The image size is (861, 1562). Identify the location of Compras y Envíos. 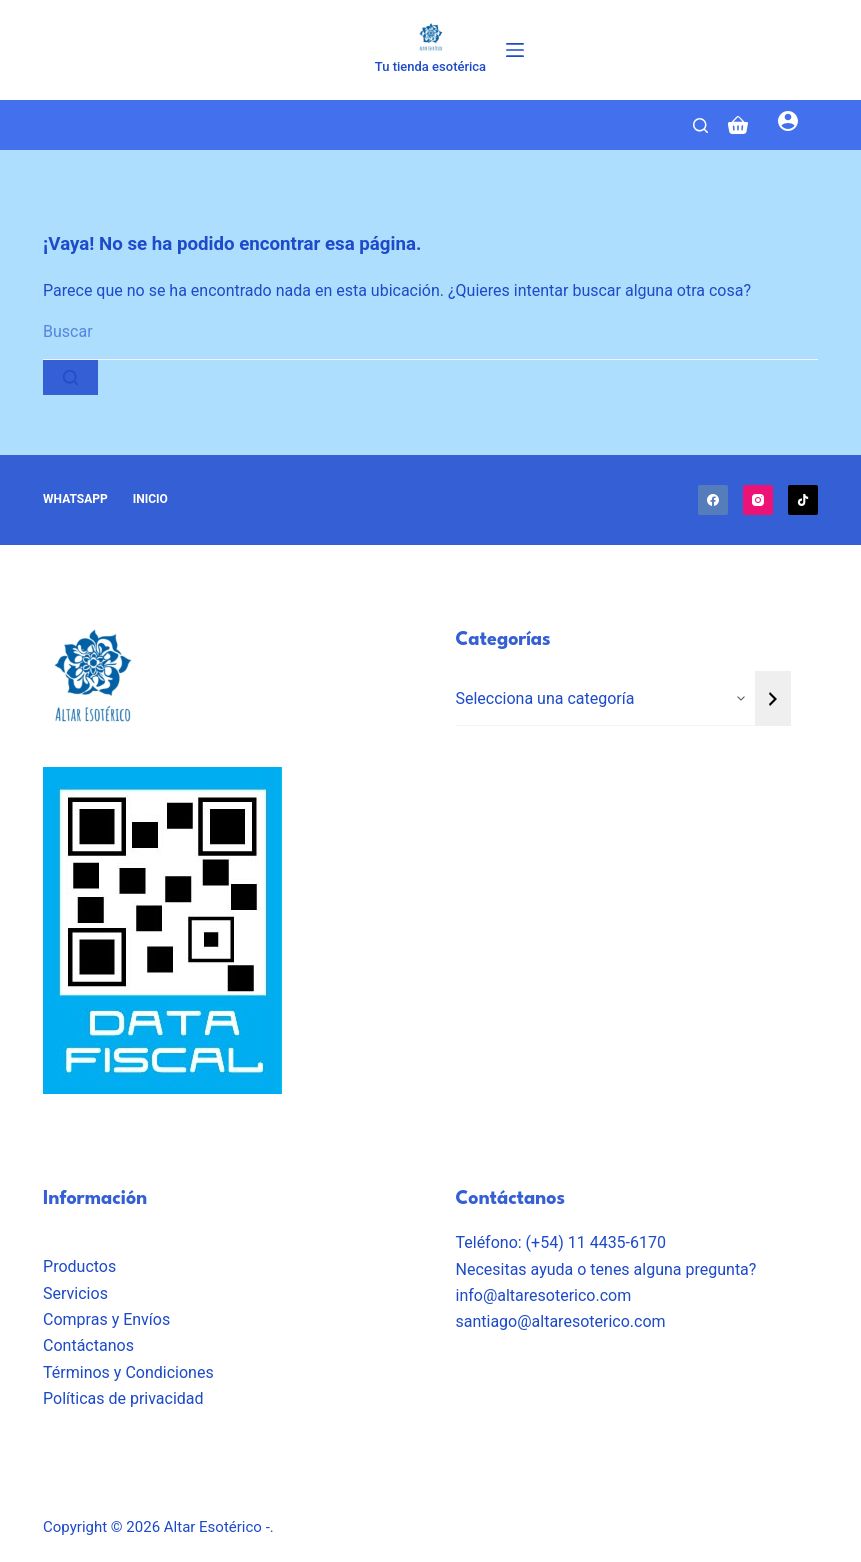
(106, 1319).